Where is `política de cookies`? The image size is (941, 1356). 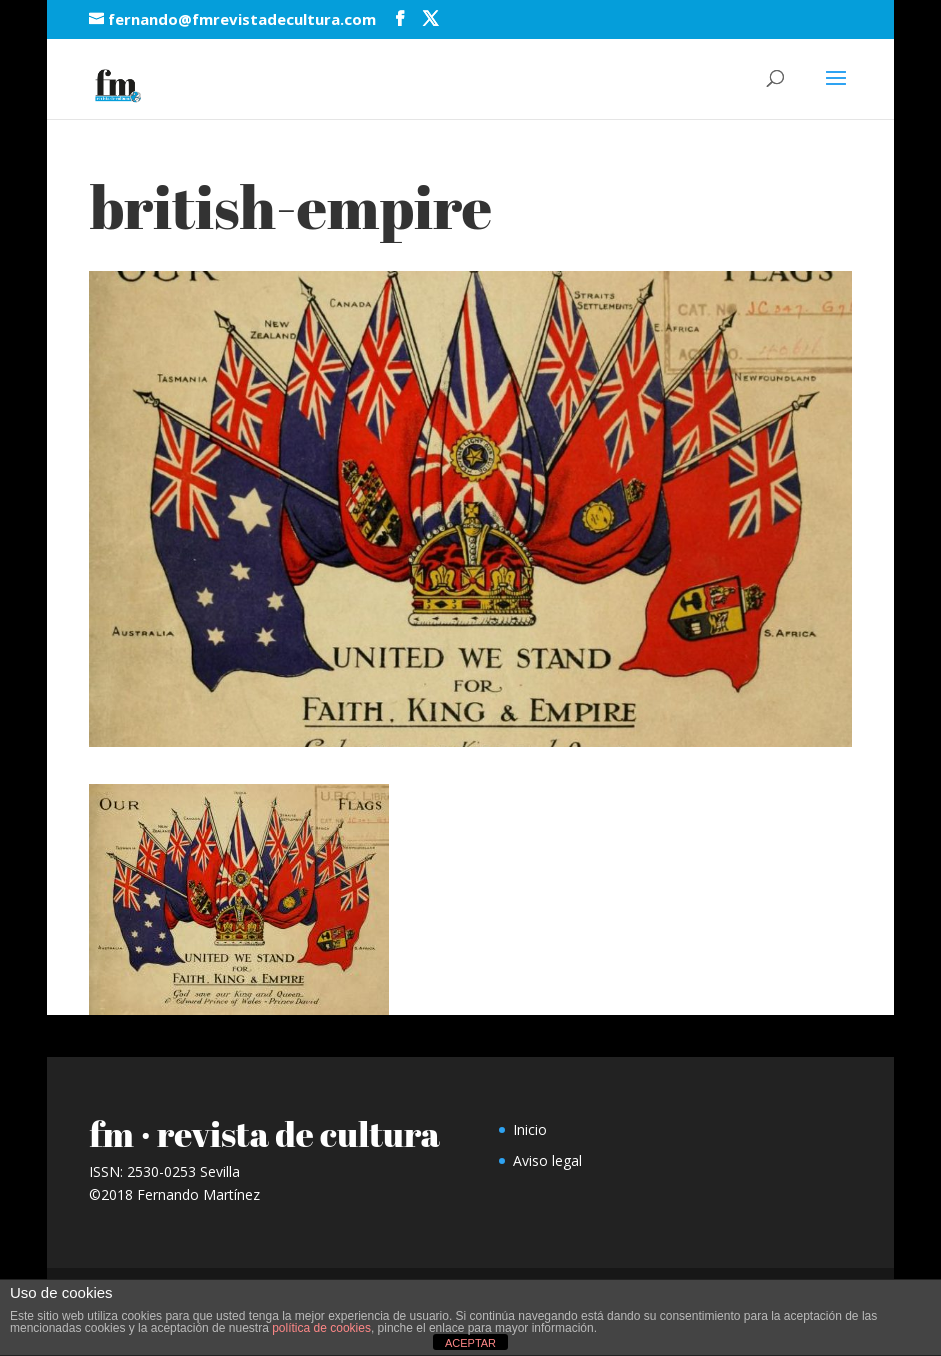
política de cookies is located at coordinates (321, 1328).